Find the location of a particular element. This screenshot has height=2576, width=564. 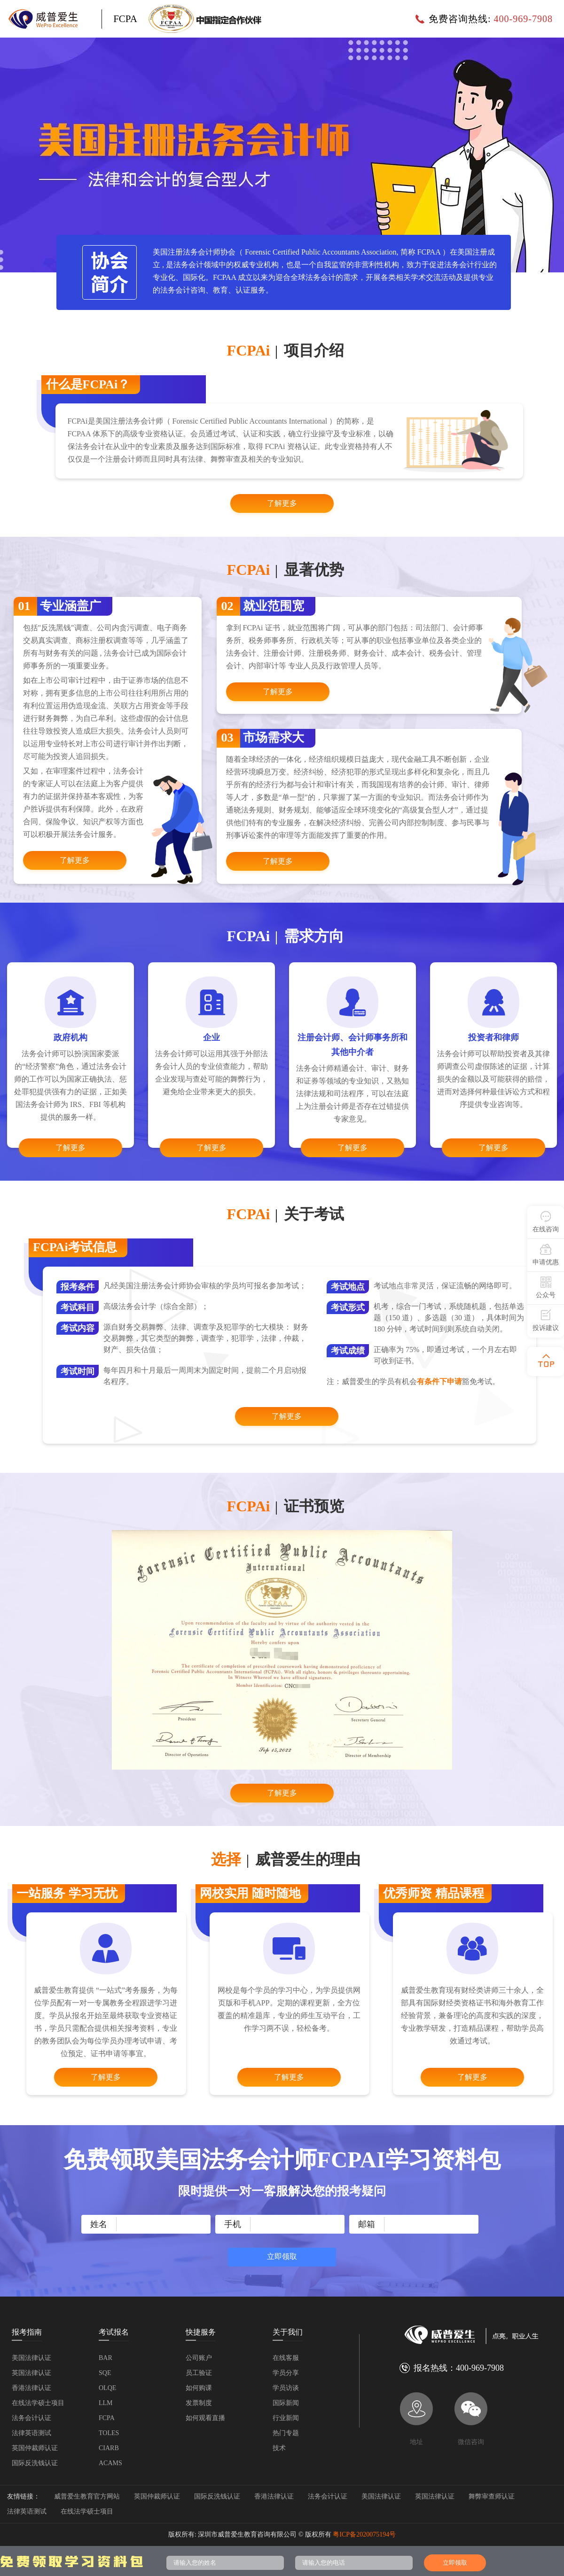

国际反洗钱认证 is located at coordinates (35, 2463).